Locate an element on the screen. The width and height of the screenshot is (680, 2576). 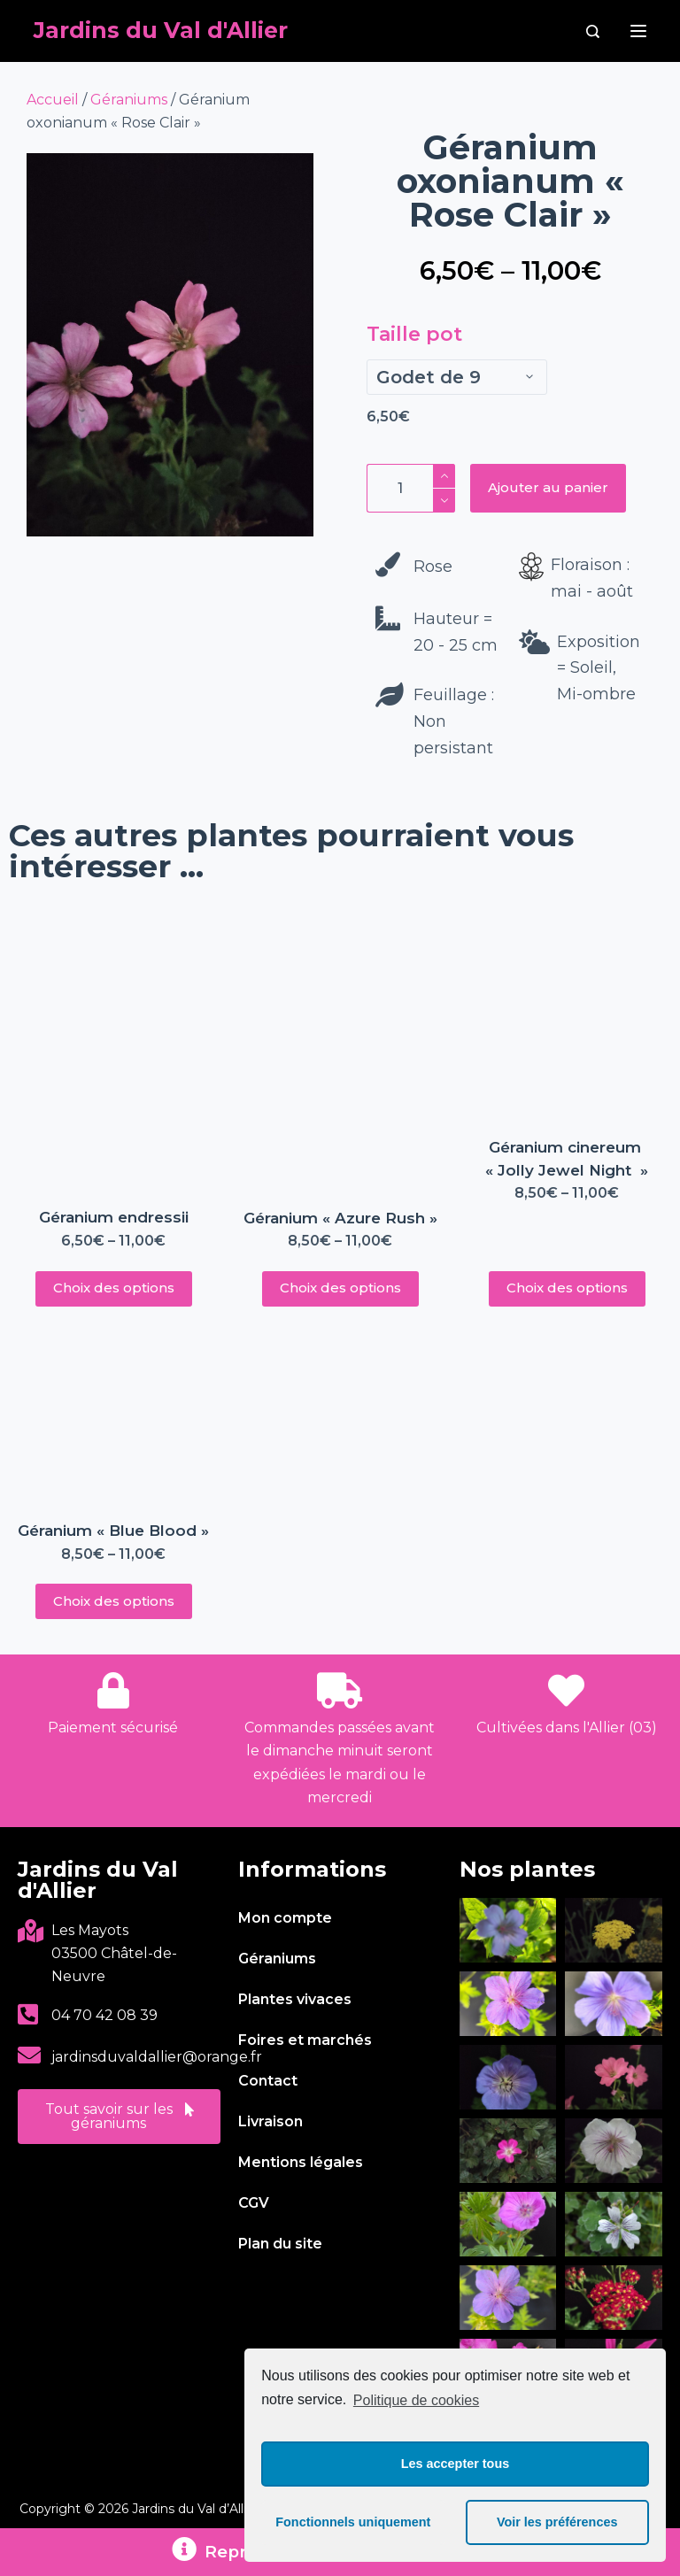
Ajouter au panier is located at coordinates (548, 487).